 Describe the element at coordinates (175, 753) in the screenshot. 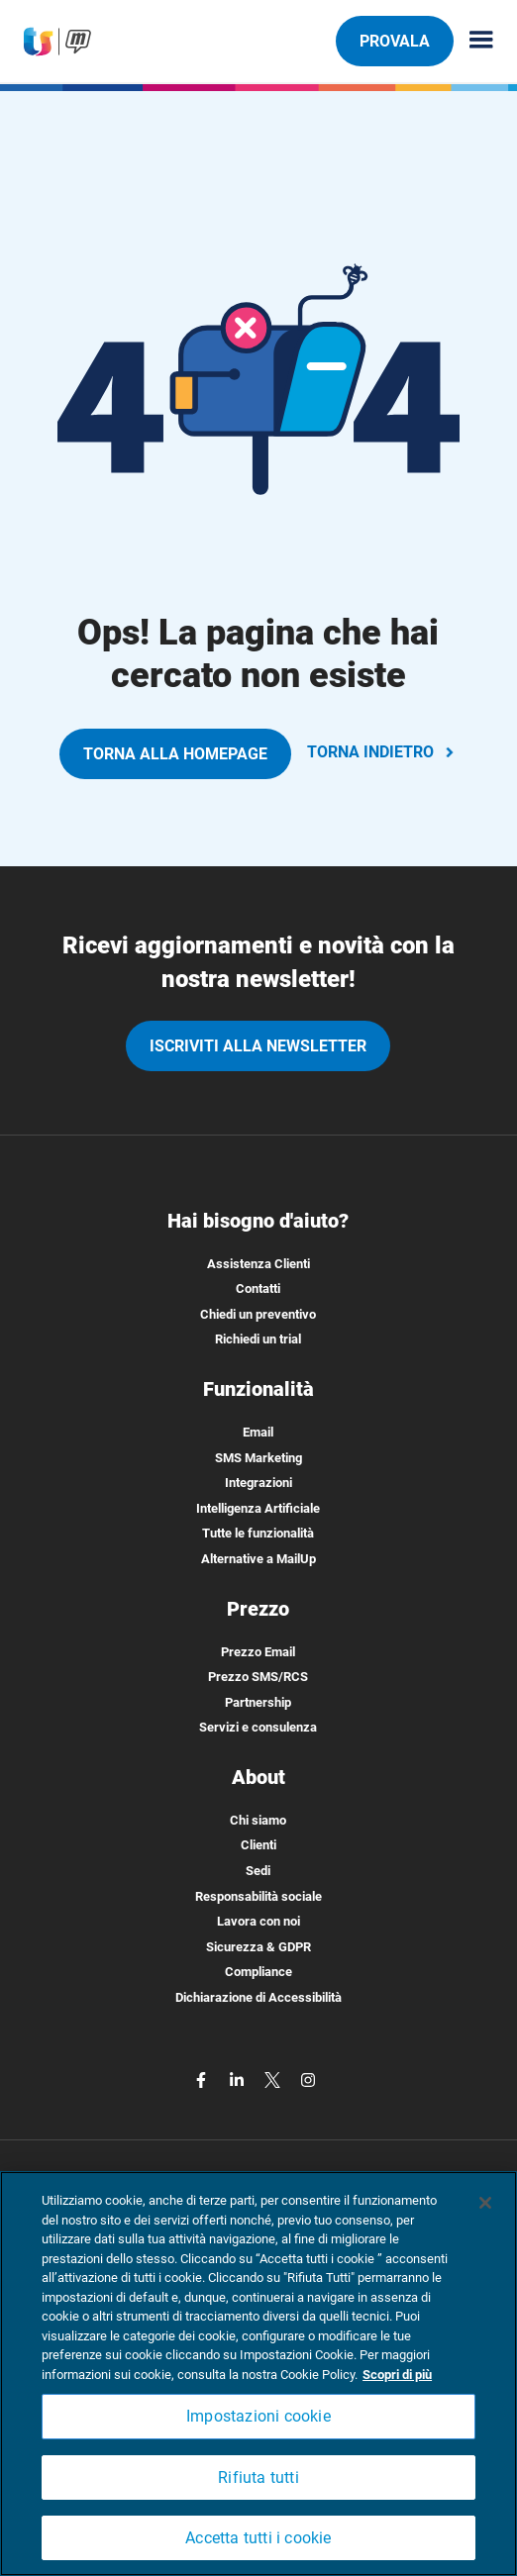

I see `TORNA ALLA HOMEPAGE` at that location.